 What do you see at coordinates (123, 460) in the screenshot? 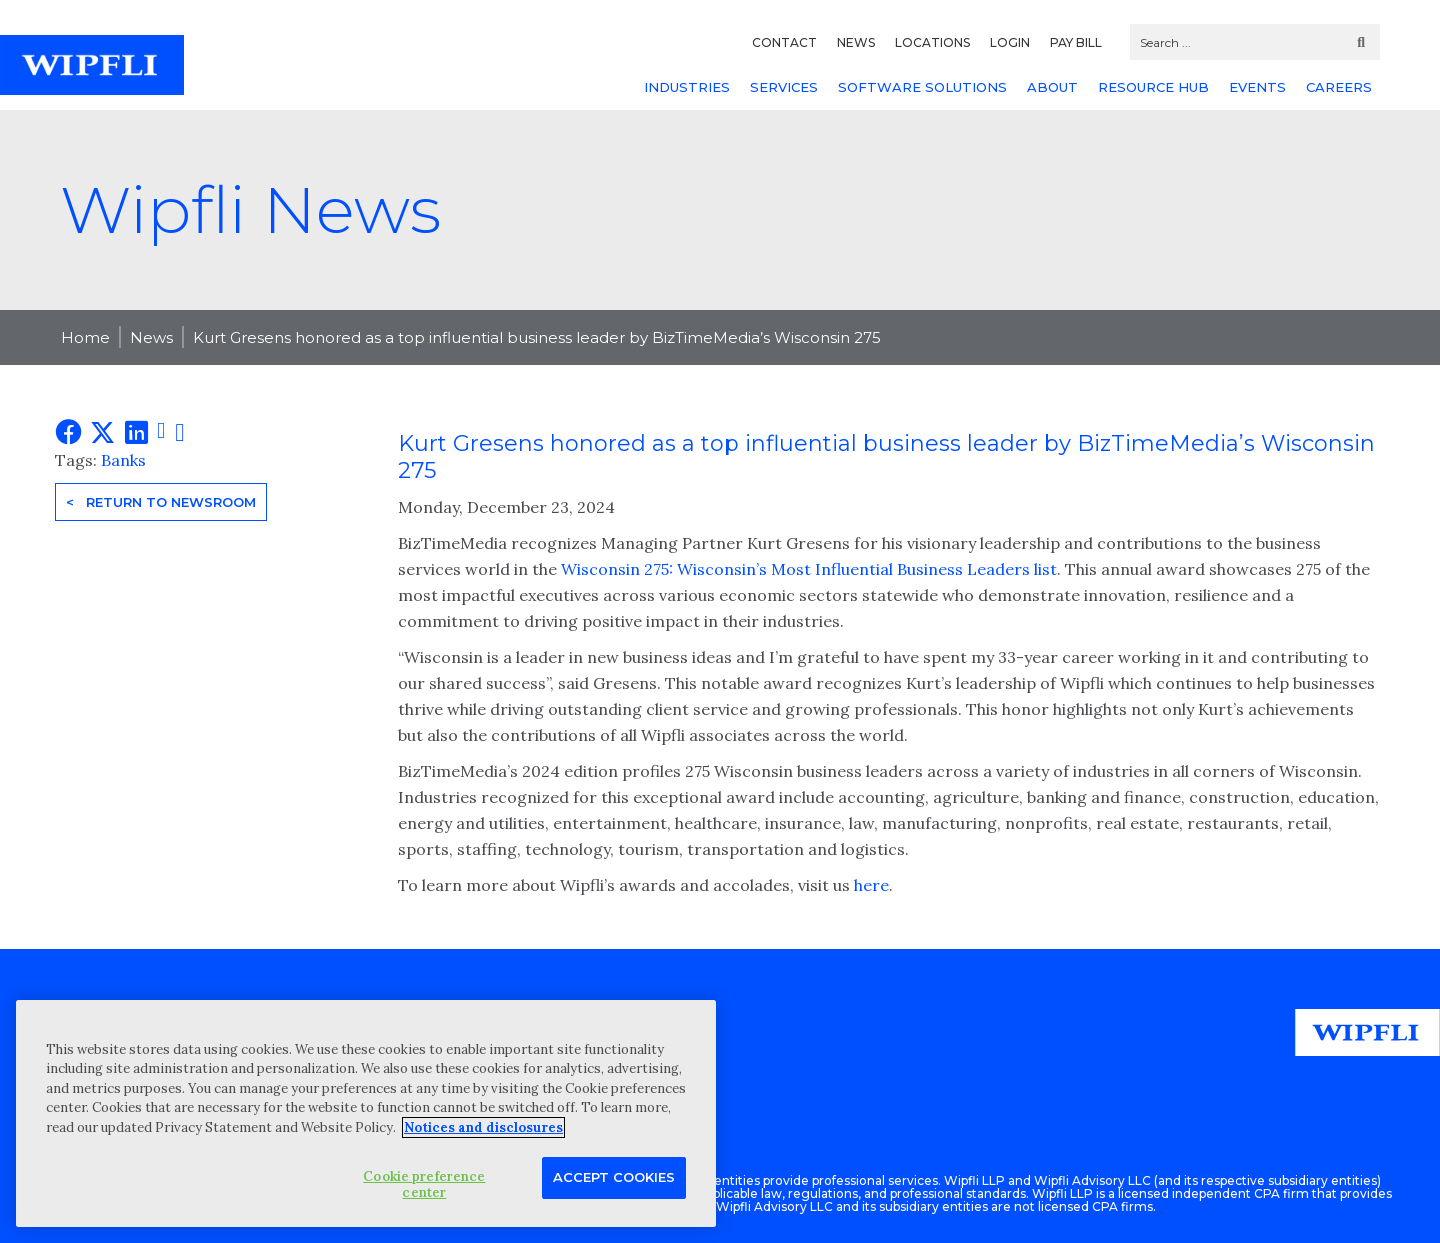
I see `Banks` at bounding box center [123, 460].